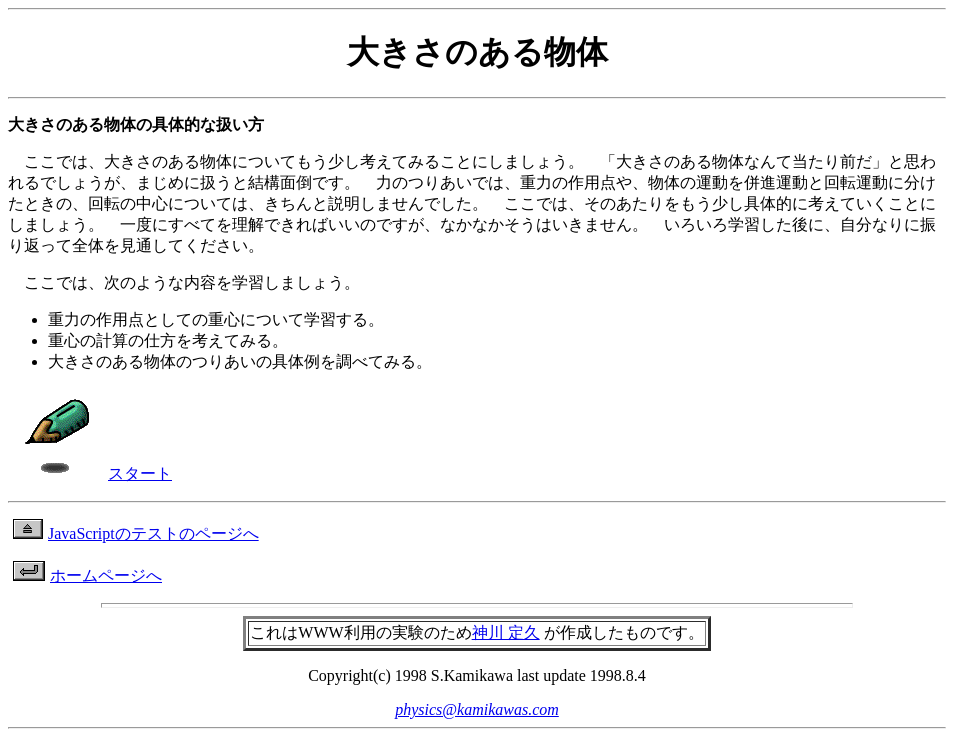 The width and height of the screenshot is (954, 737). What do you see at coordinates (477, 709) in the screenshot?
I see `physics@kamikawas.com` at bounding box center [477, 709].